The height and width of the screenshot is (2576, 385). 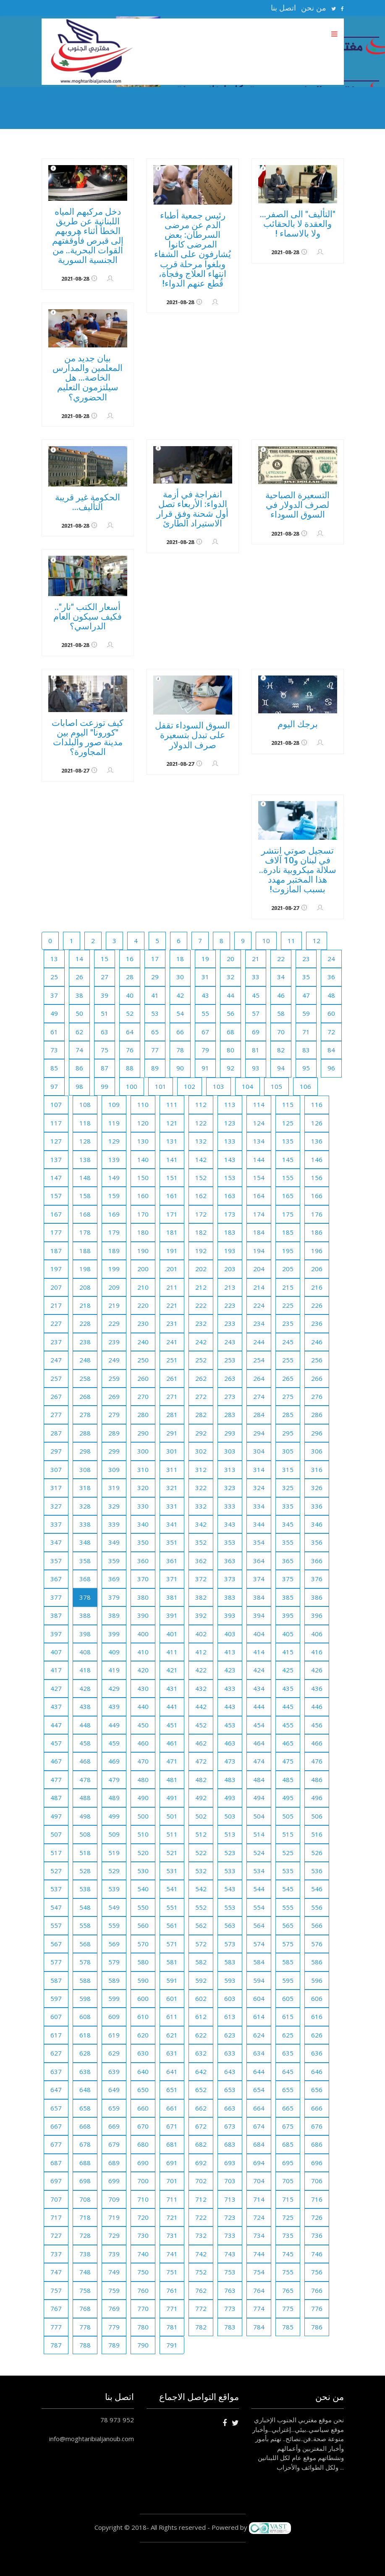 What do you see at coordinates (143, 1214) in the screenshot?
I see `170` at bounding box center [143, 1214].